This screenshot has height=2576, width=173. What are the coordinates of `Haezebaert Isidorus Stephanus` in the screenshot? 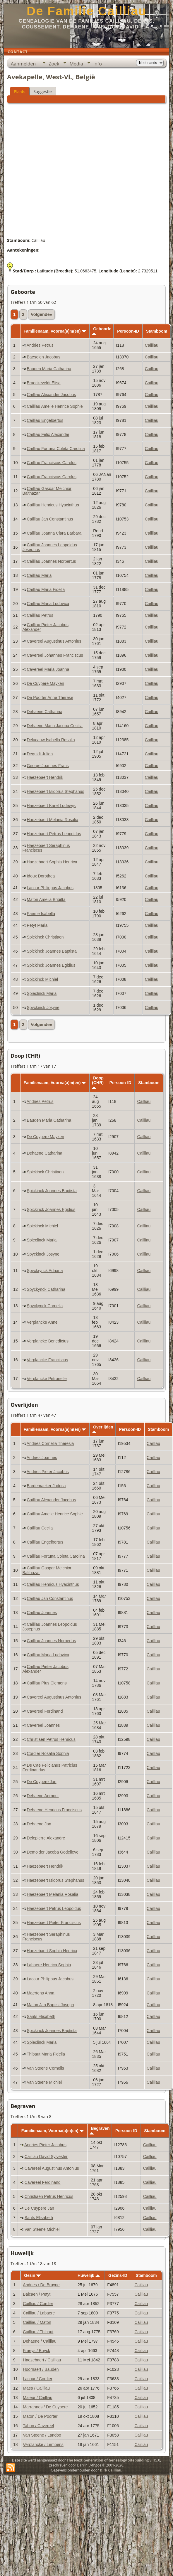 It's located at (55, 791).